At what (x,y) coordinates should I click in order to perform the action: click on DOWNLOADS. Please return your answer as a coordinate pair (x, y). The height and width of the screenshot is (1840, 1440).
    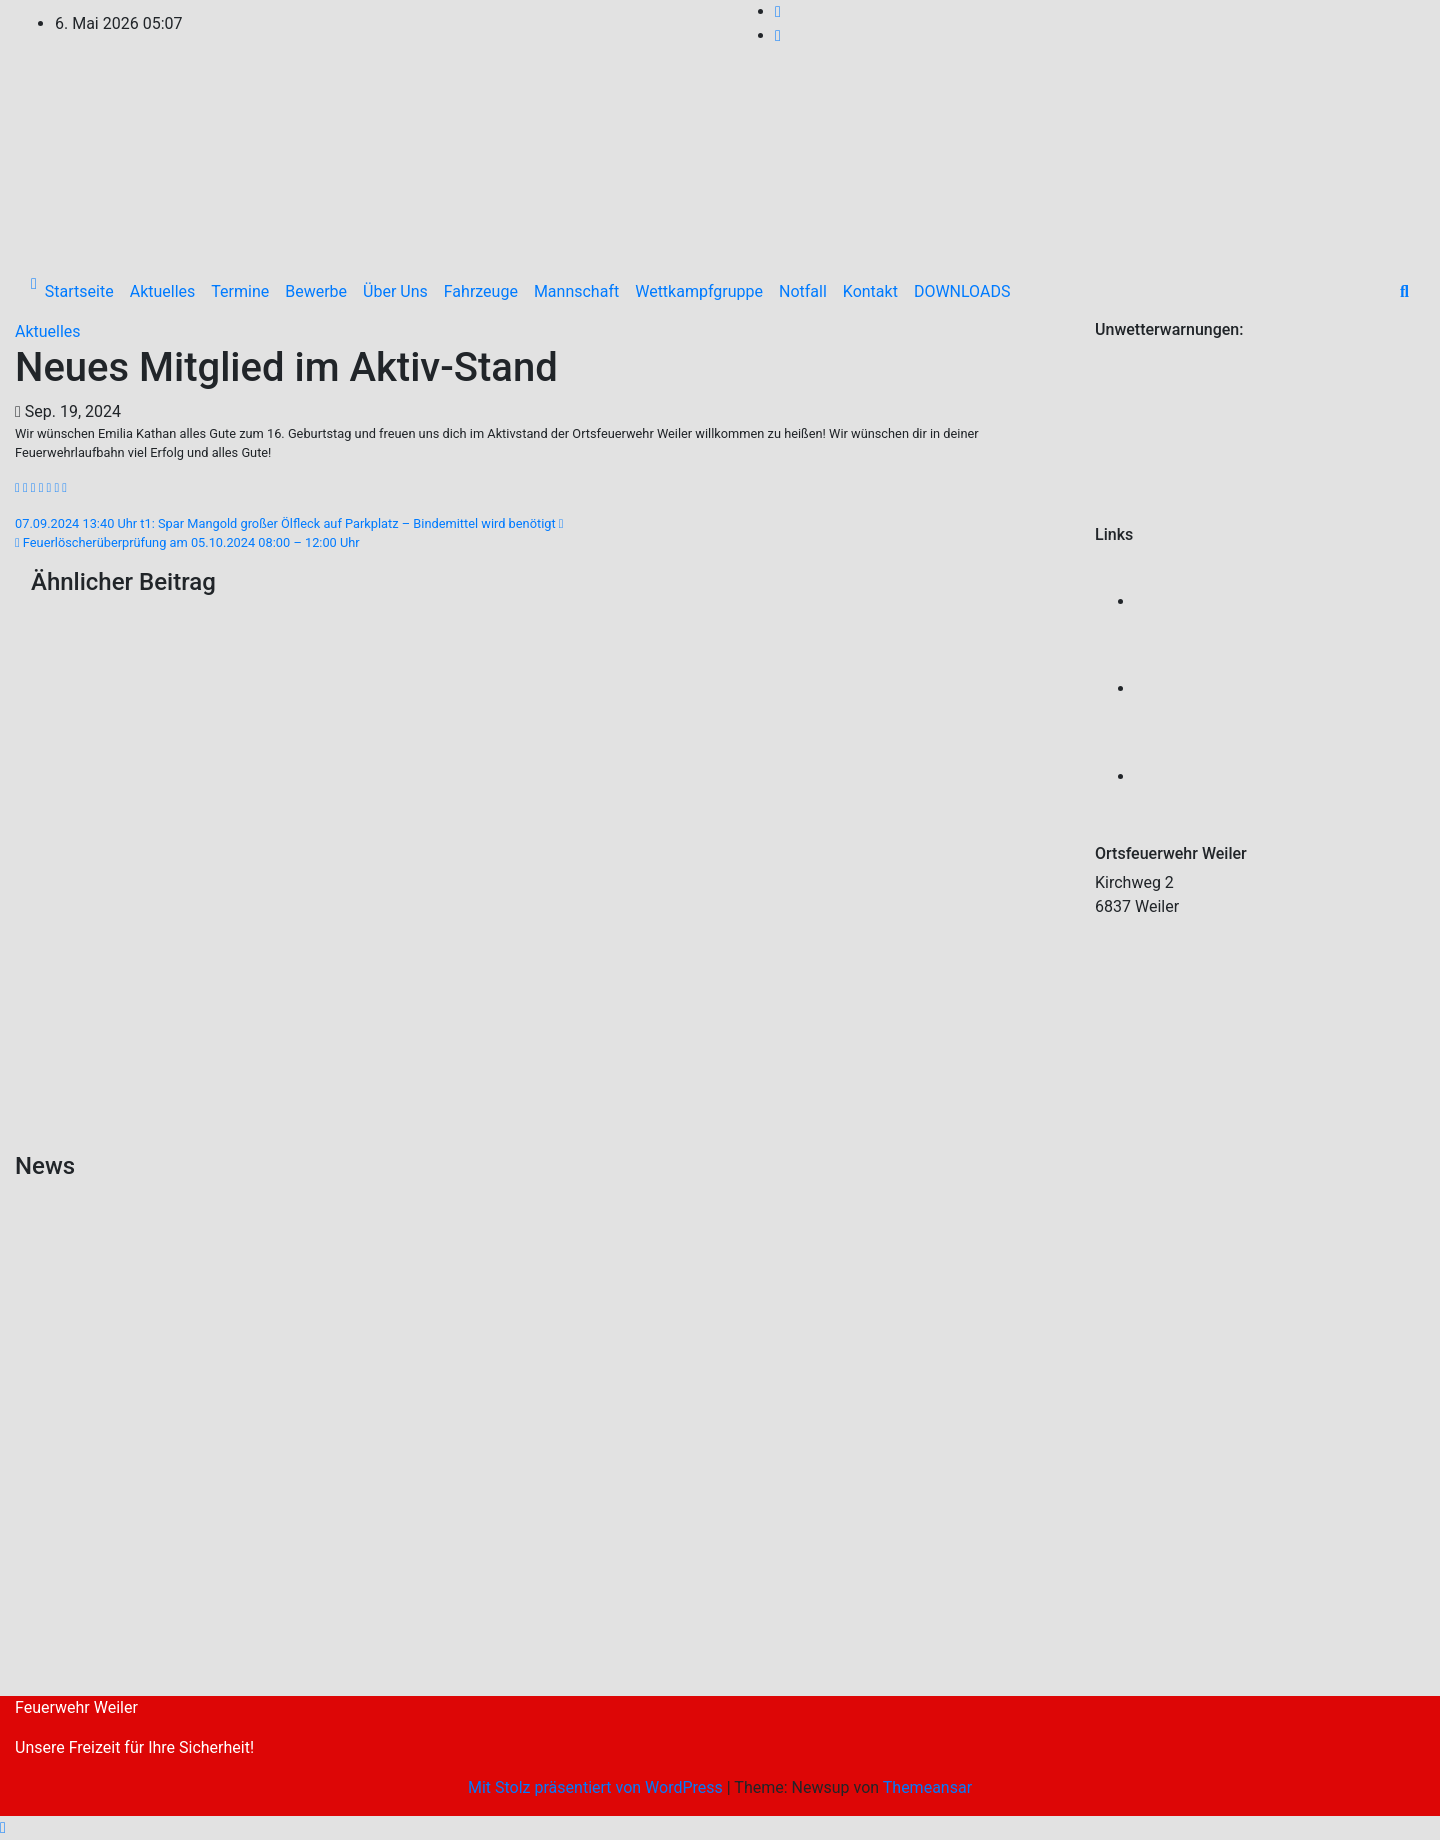
    Looking at the image, I should click on (962, 291).